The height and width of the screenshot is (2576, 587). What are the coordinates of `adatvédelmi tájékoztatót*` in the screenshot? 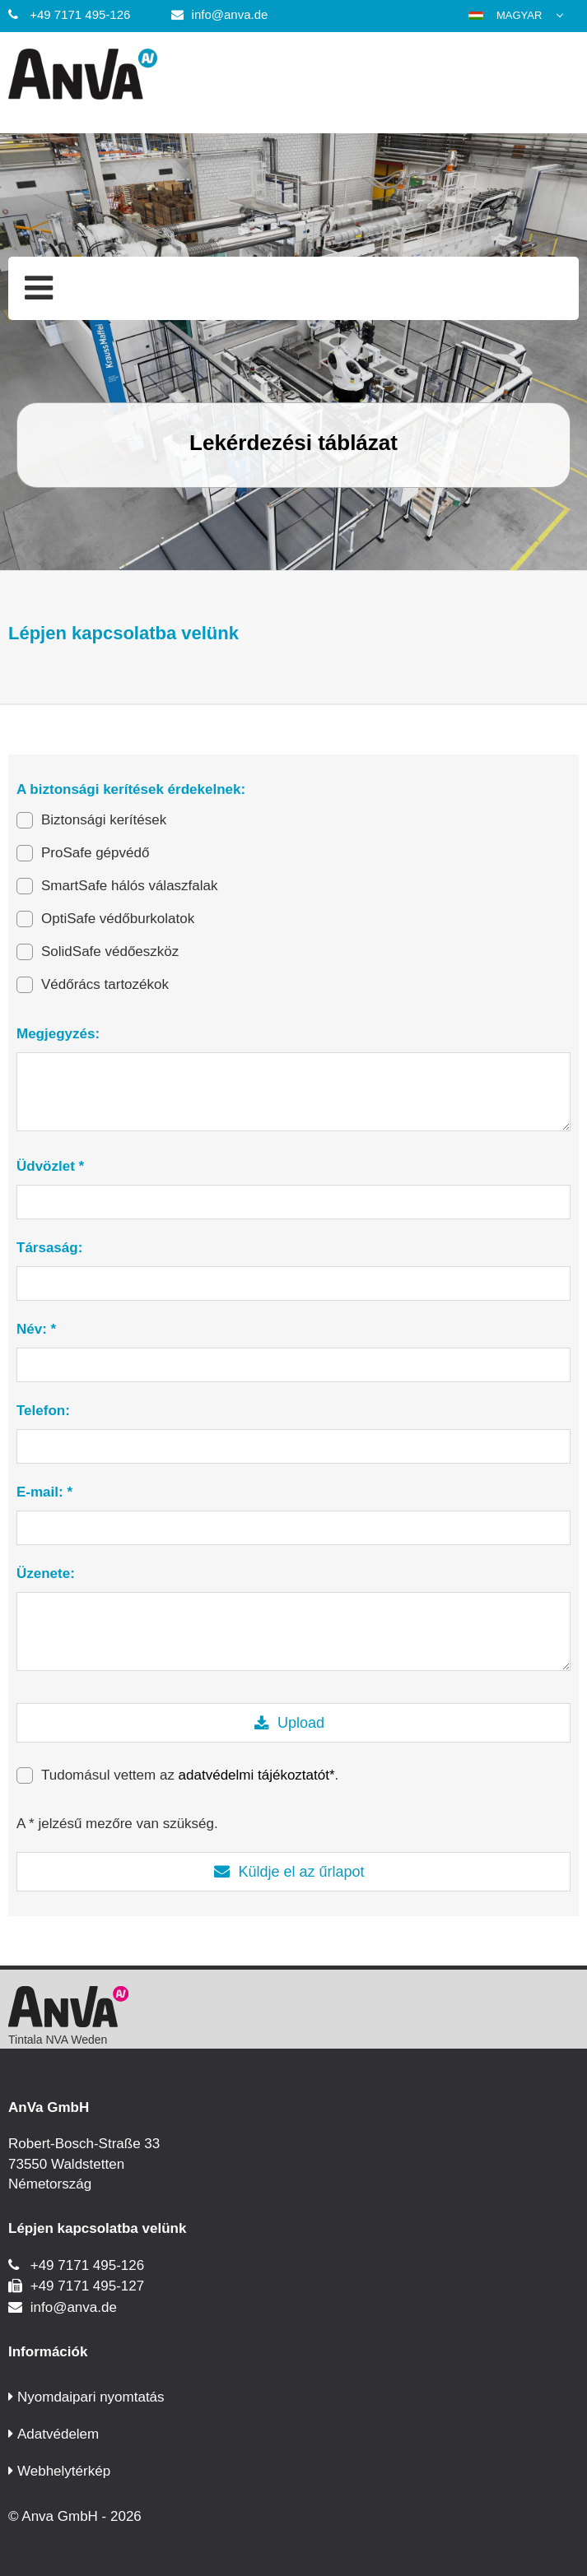 It's located at (257, 1775).